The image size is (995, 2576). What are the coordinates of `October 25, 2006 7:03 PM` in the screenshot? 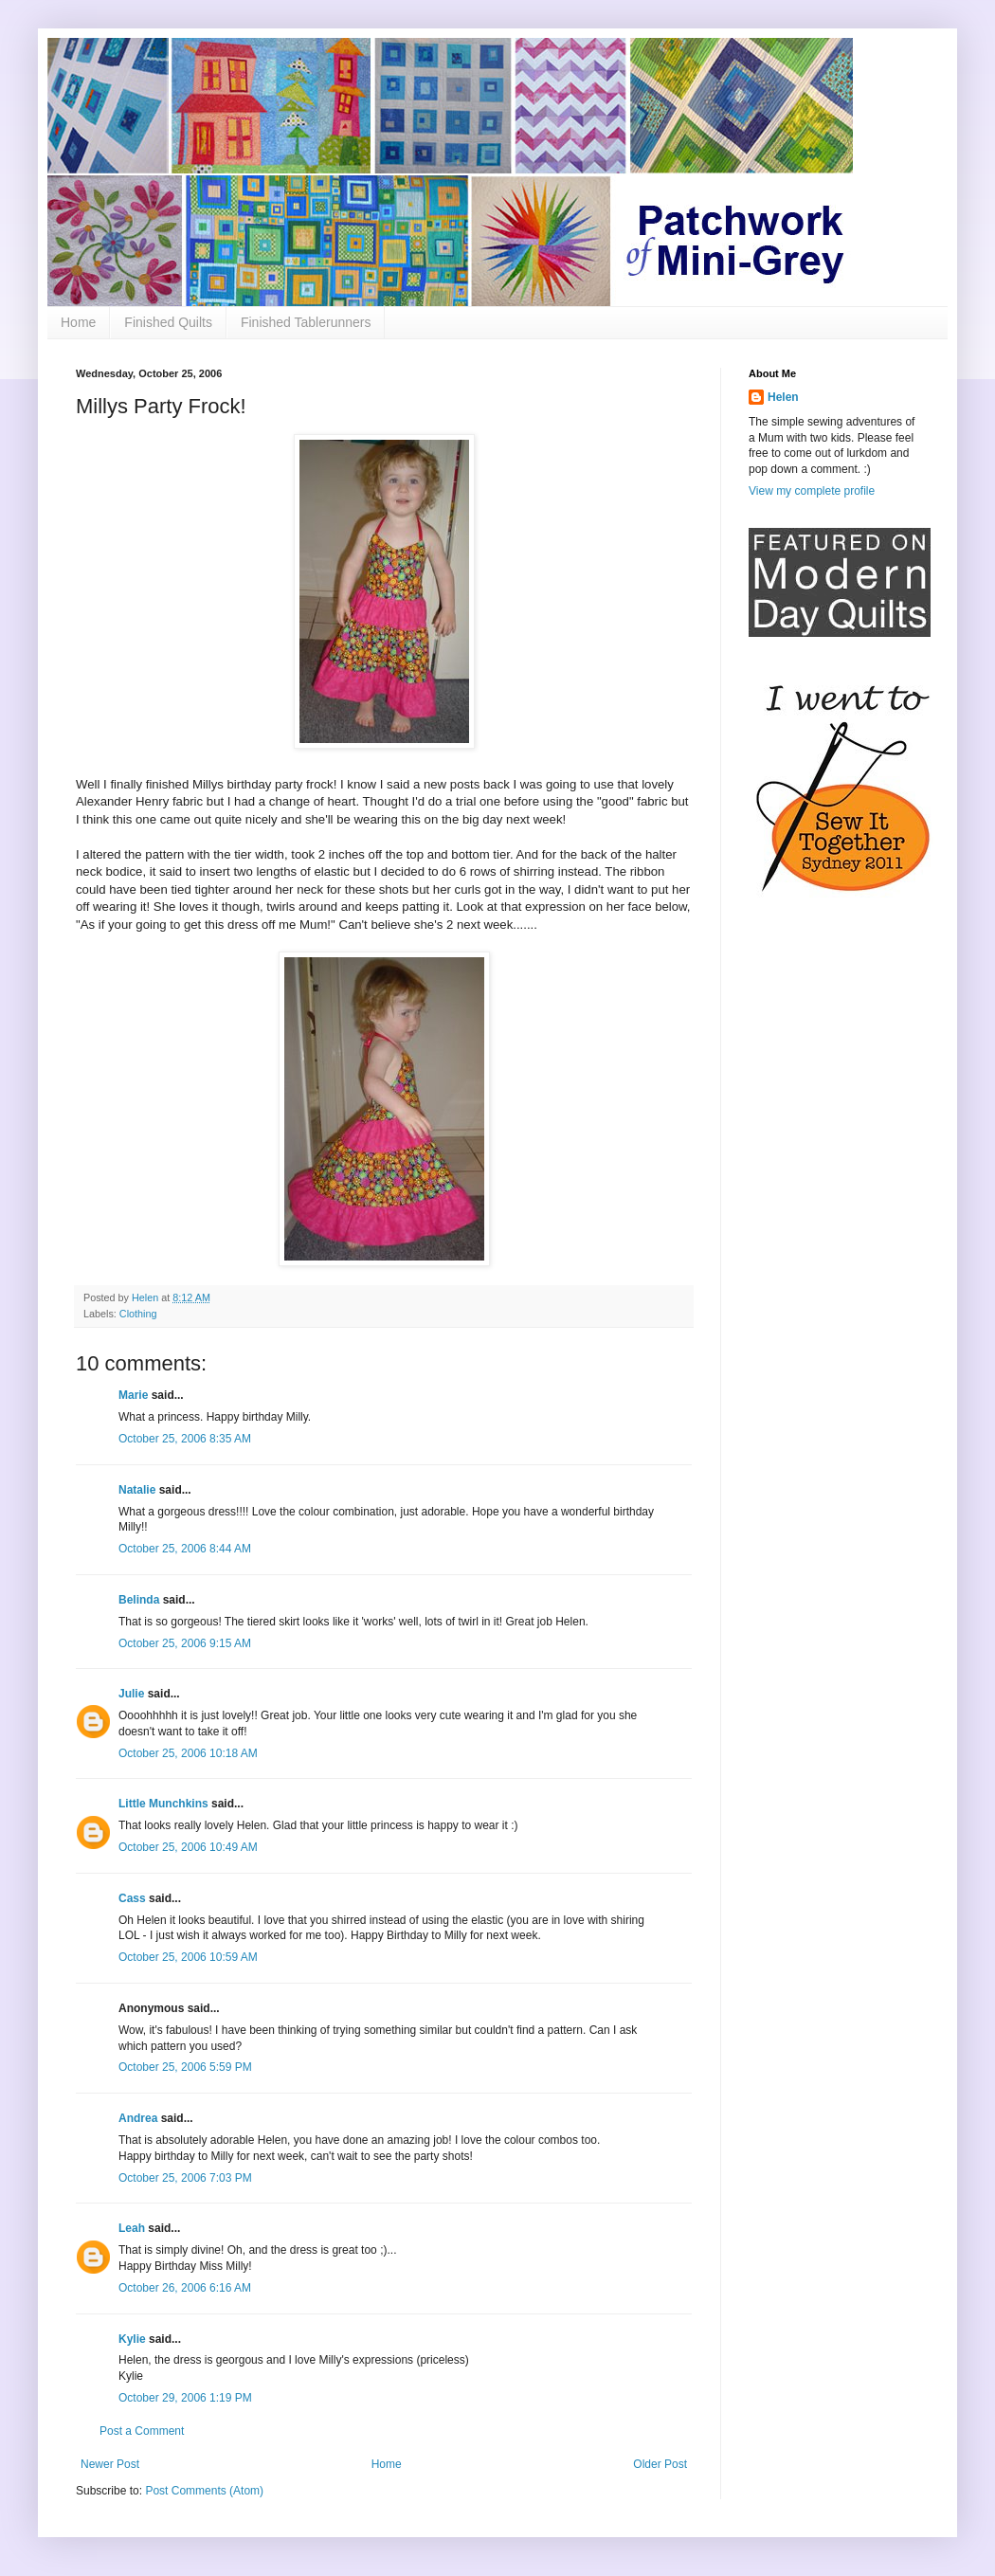 It's located at (185, 2178).